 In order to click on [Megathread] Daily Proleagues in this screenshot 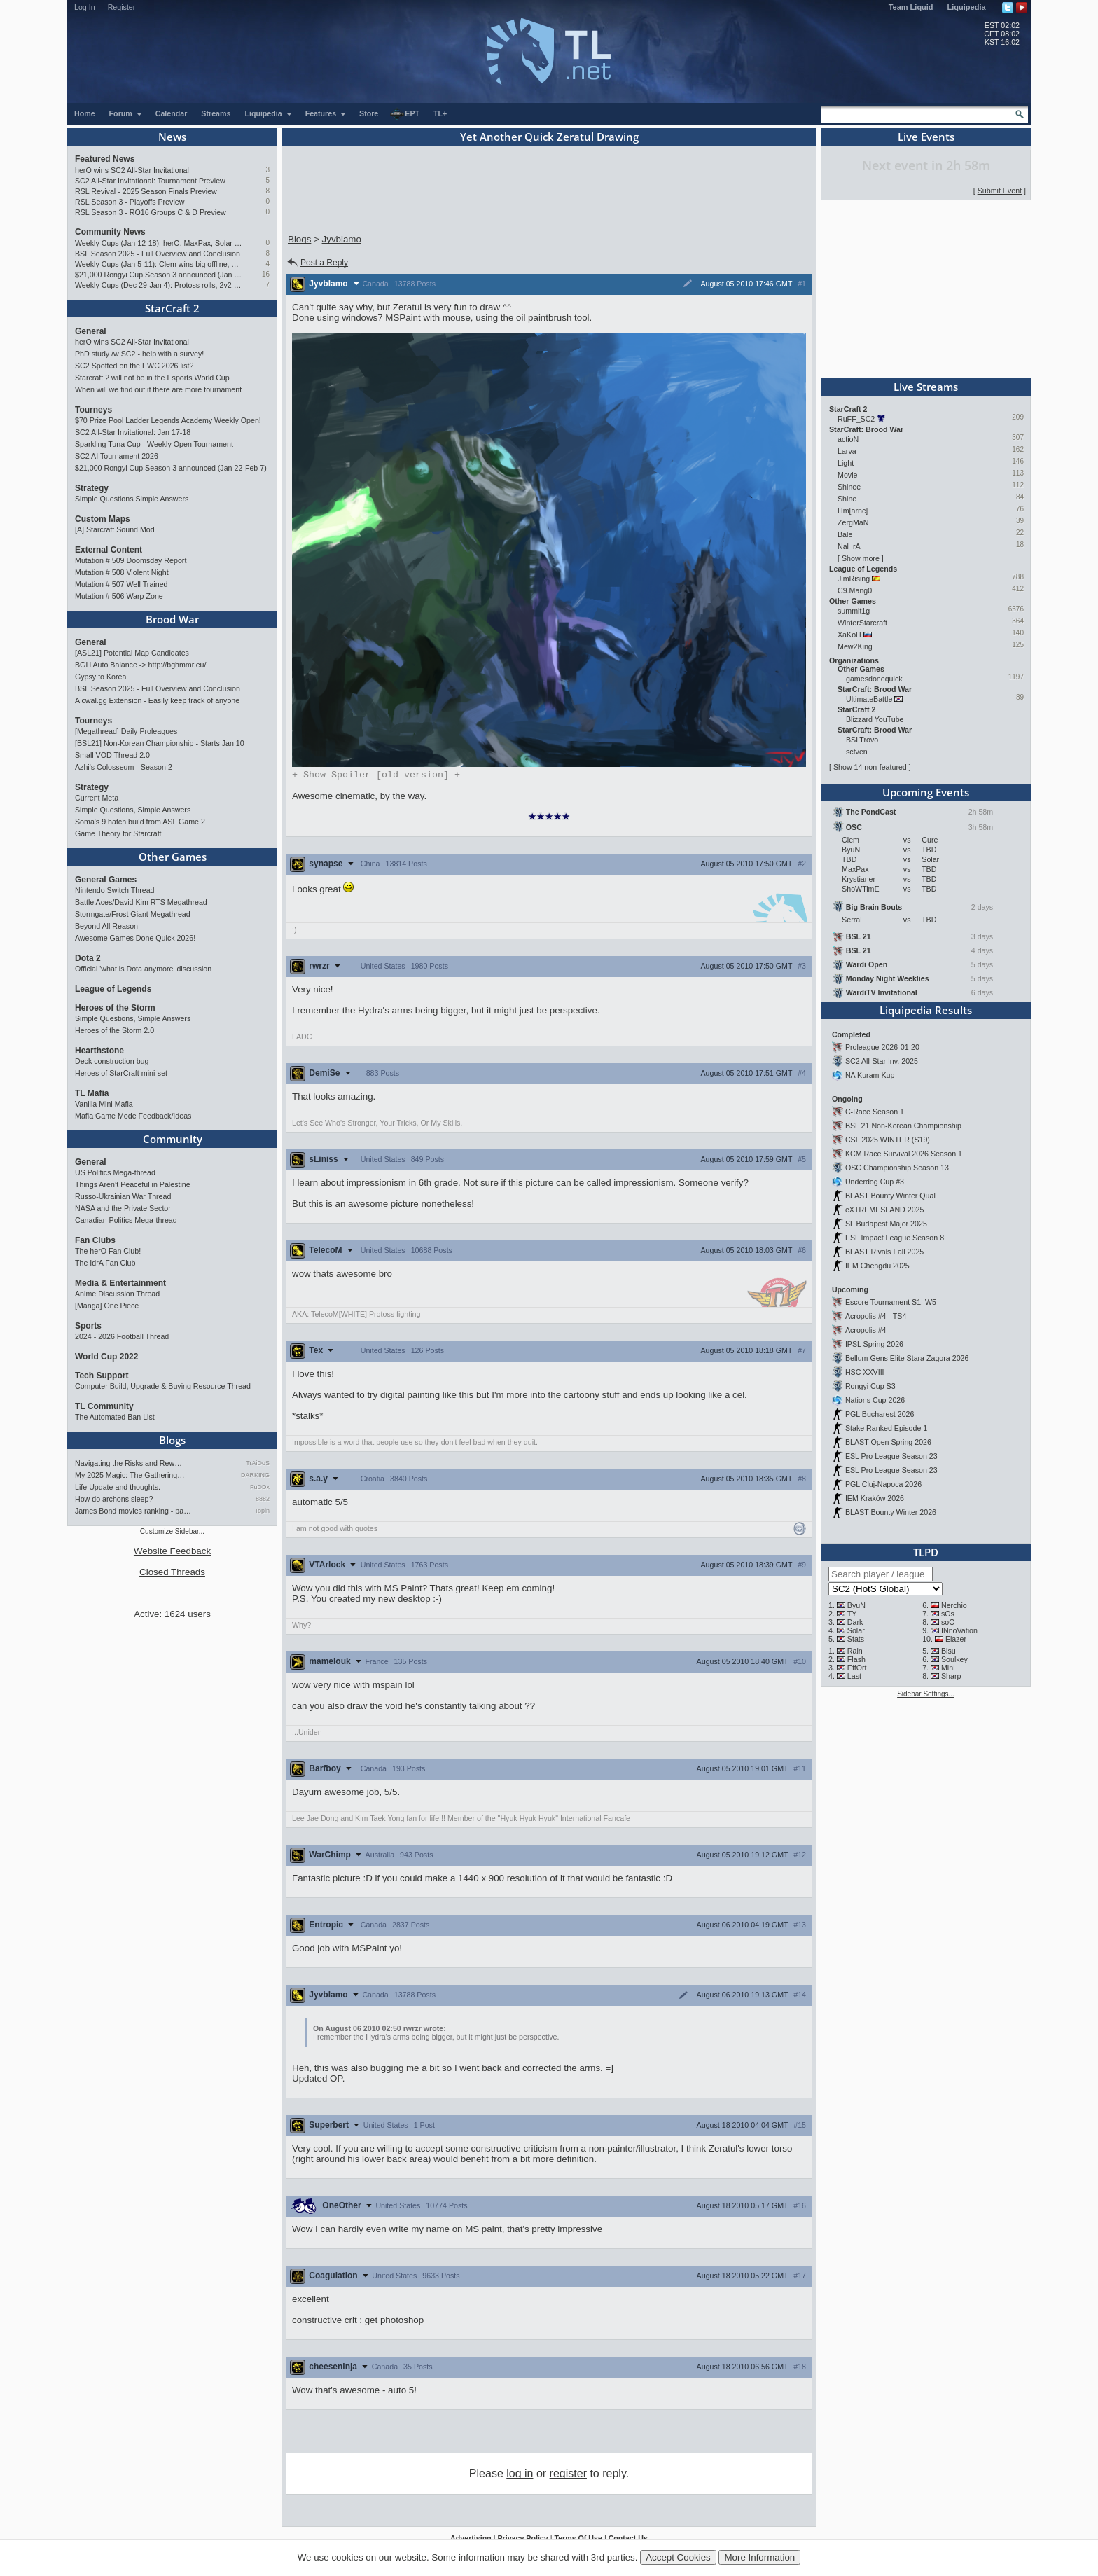, I will do `click(126, 731)`.